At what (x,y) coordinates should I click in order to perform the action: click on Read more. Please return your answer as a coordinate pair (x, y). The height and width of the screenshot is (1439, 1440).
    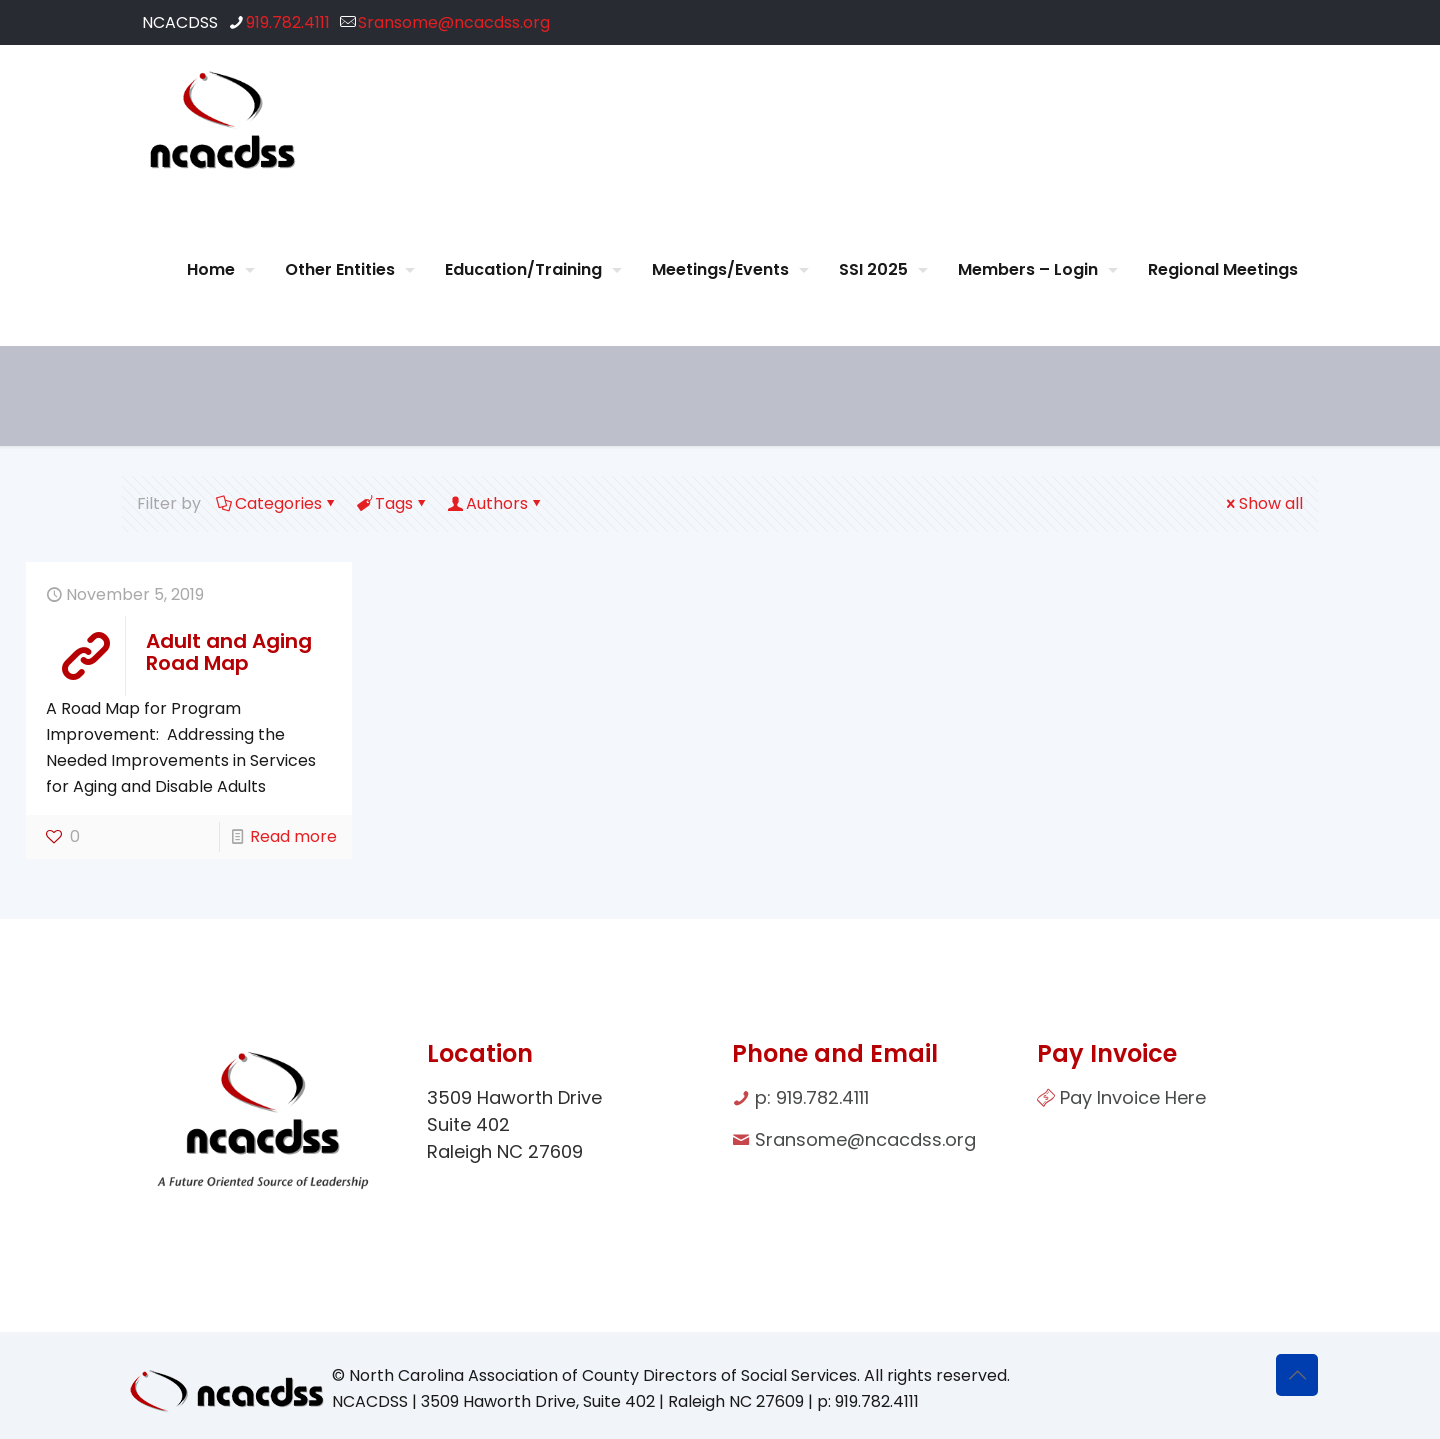
    Looking at the image, I should click on (293, 836).